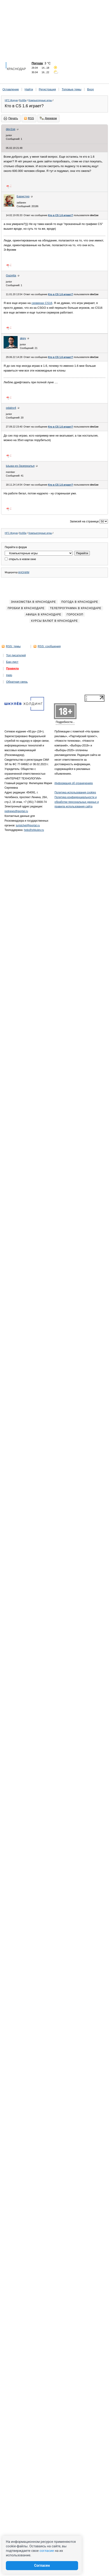 The height and width of the screenshot is (2576, 109). What do you see at coordinates (49, 646) in the screenshot?
I see `RSS: сообщения` at bounding box center [49, 646].